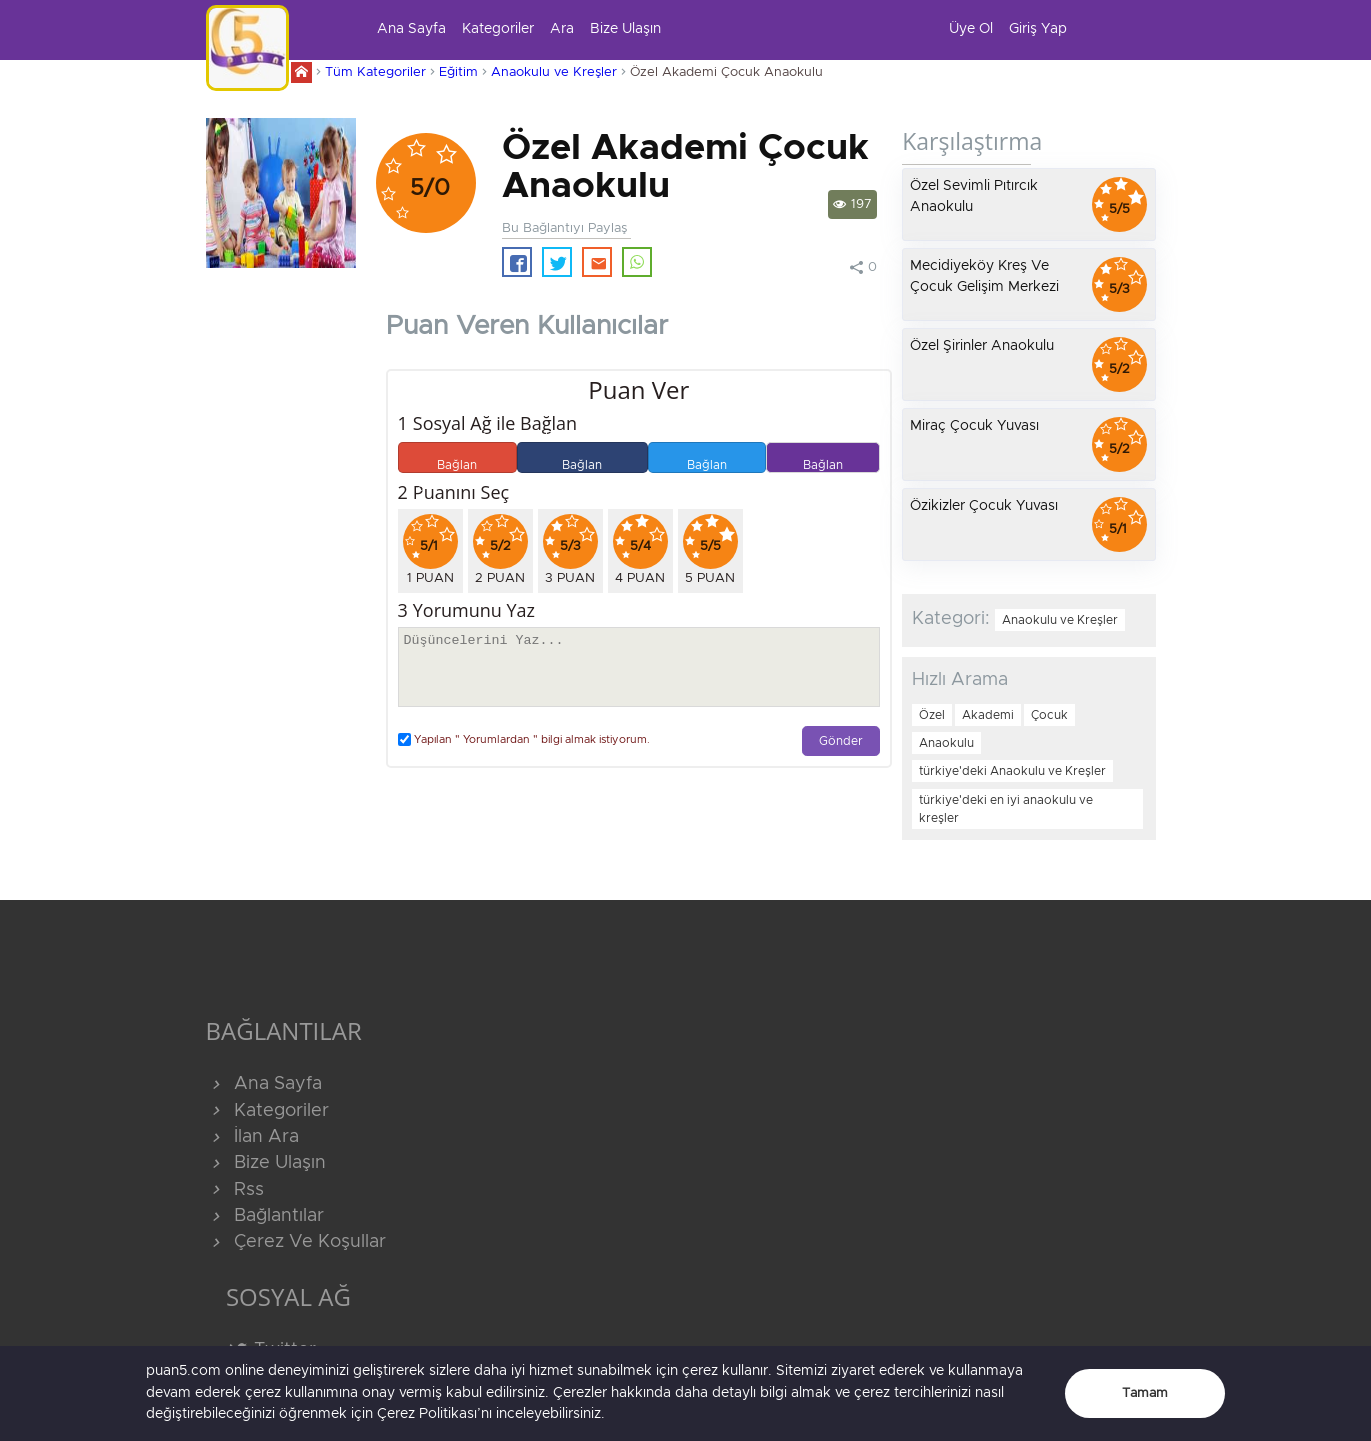 The image size is (1371, 1441). What do you see at coordinates (971, 29) in the screenshot?
I see `Üye Ol` at bounding box center [971, 29].